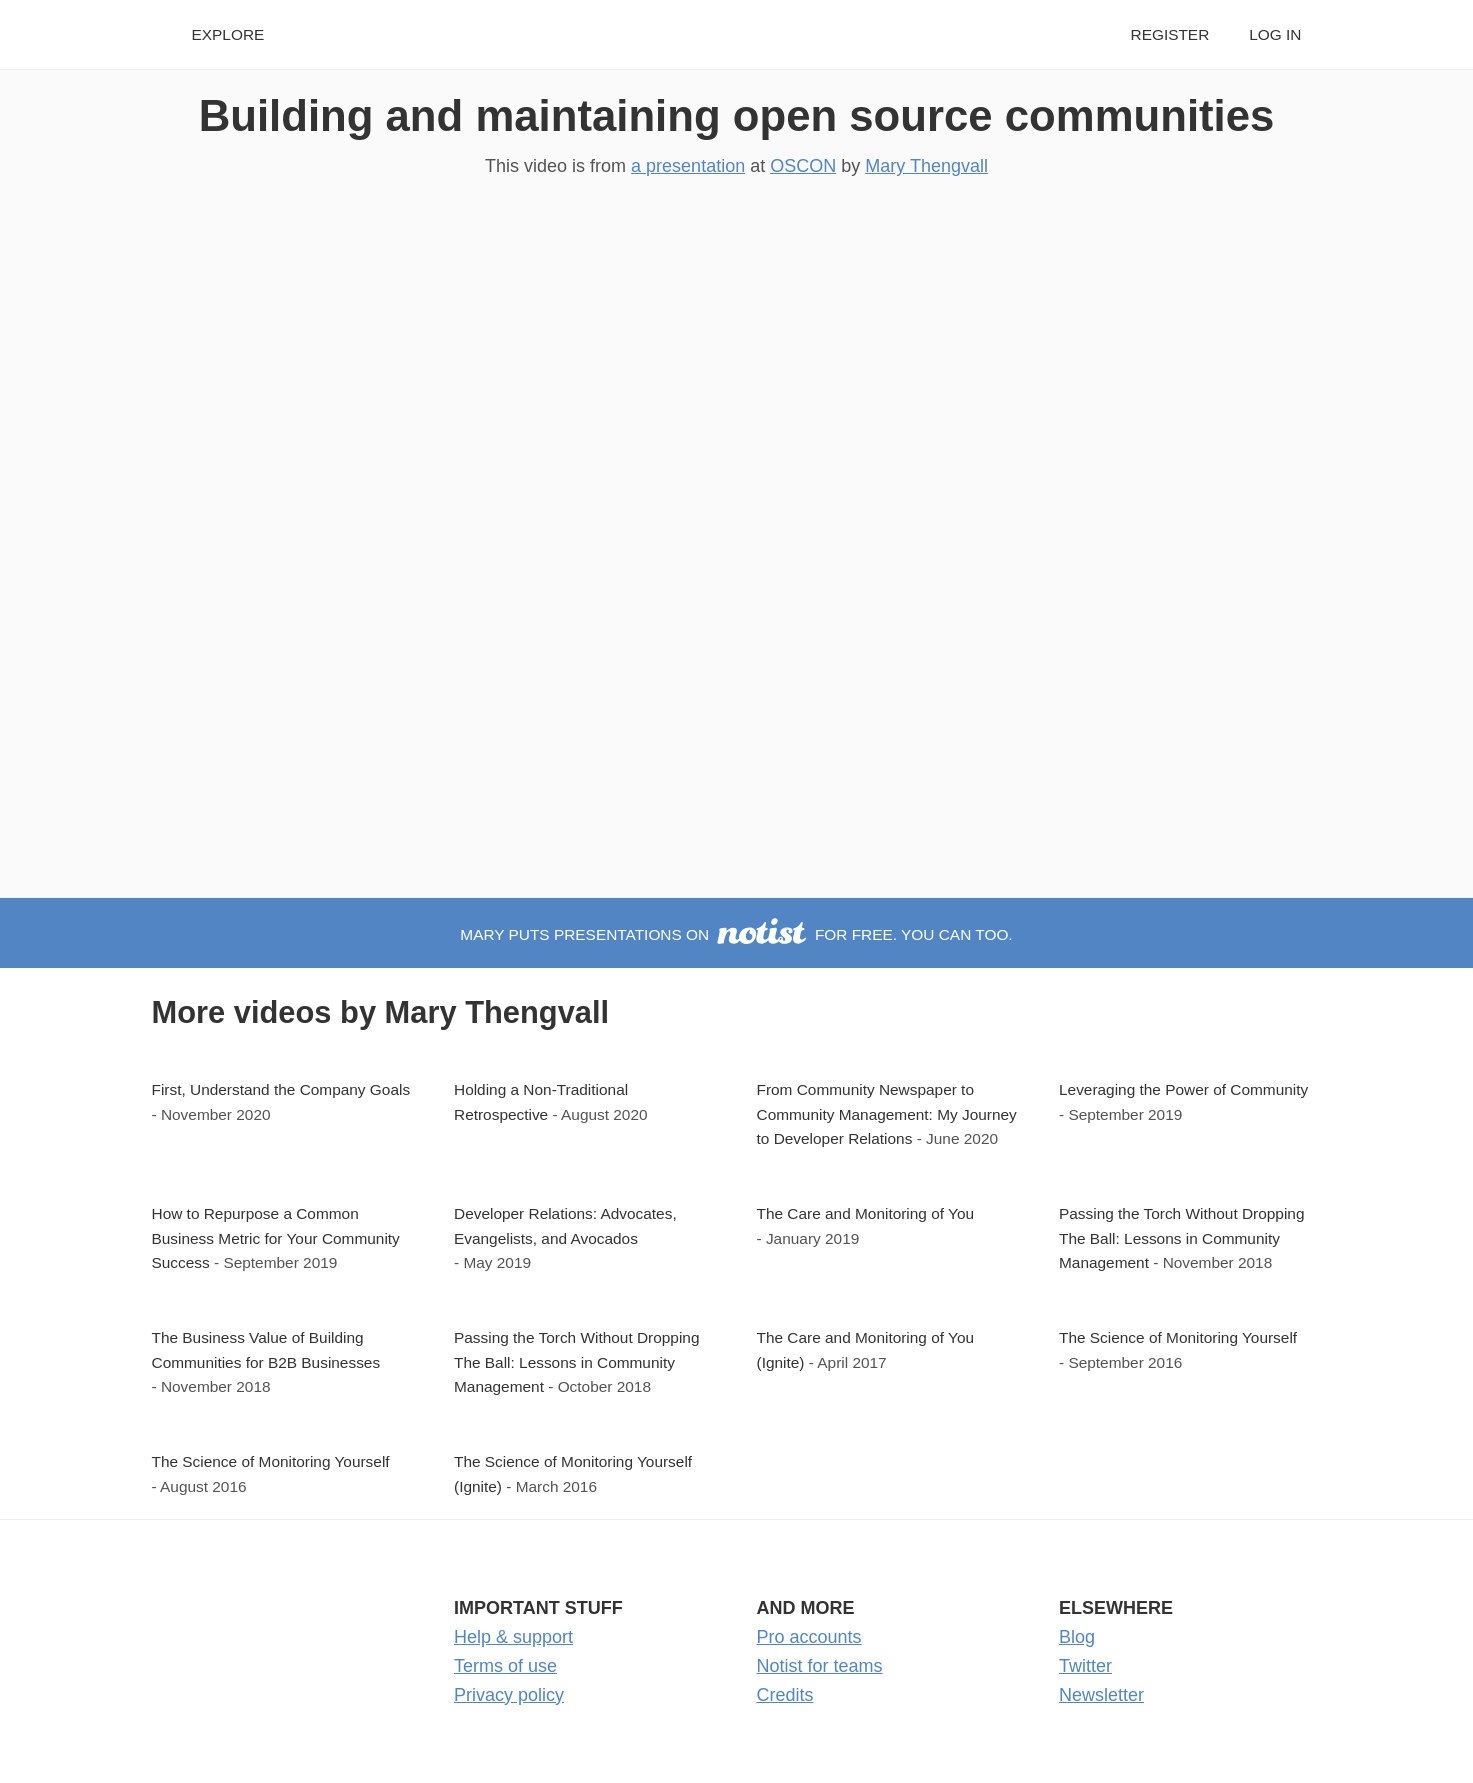 This screenshot has height=1783, width=1473. I want to click on Newsletter, so click(1101, 1695).